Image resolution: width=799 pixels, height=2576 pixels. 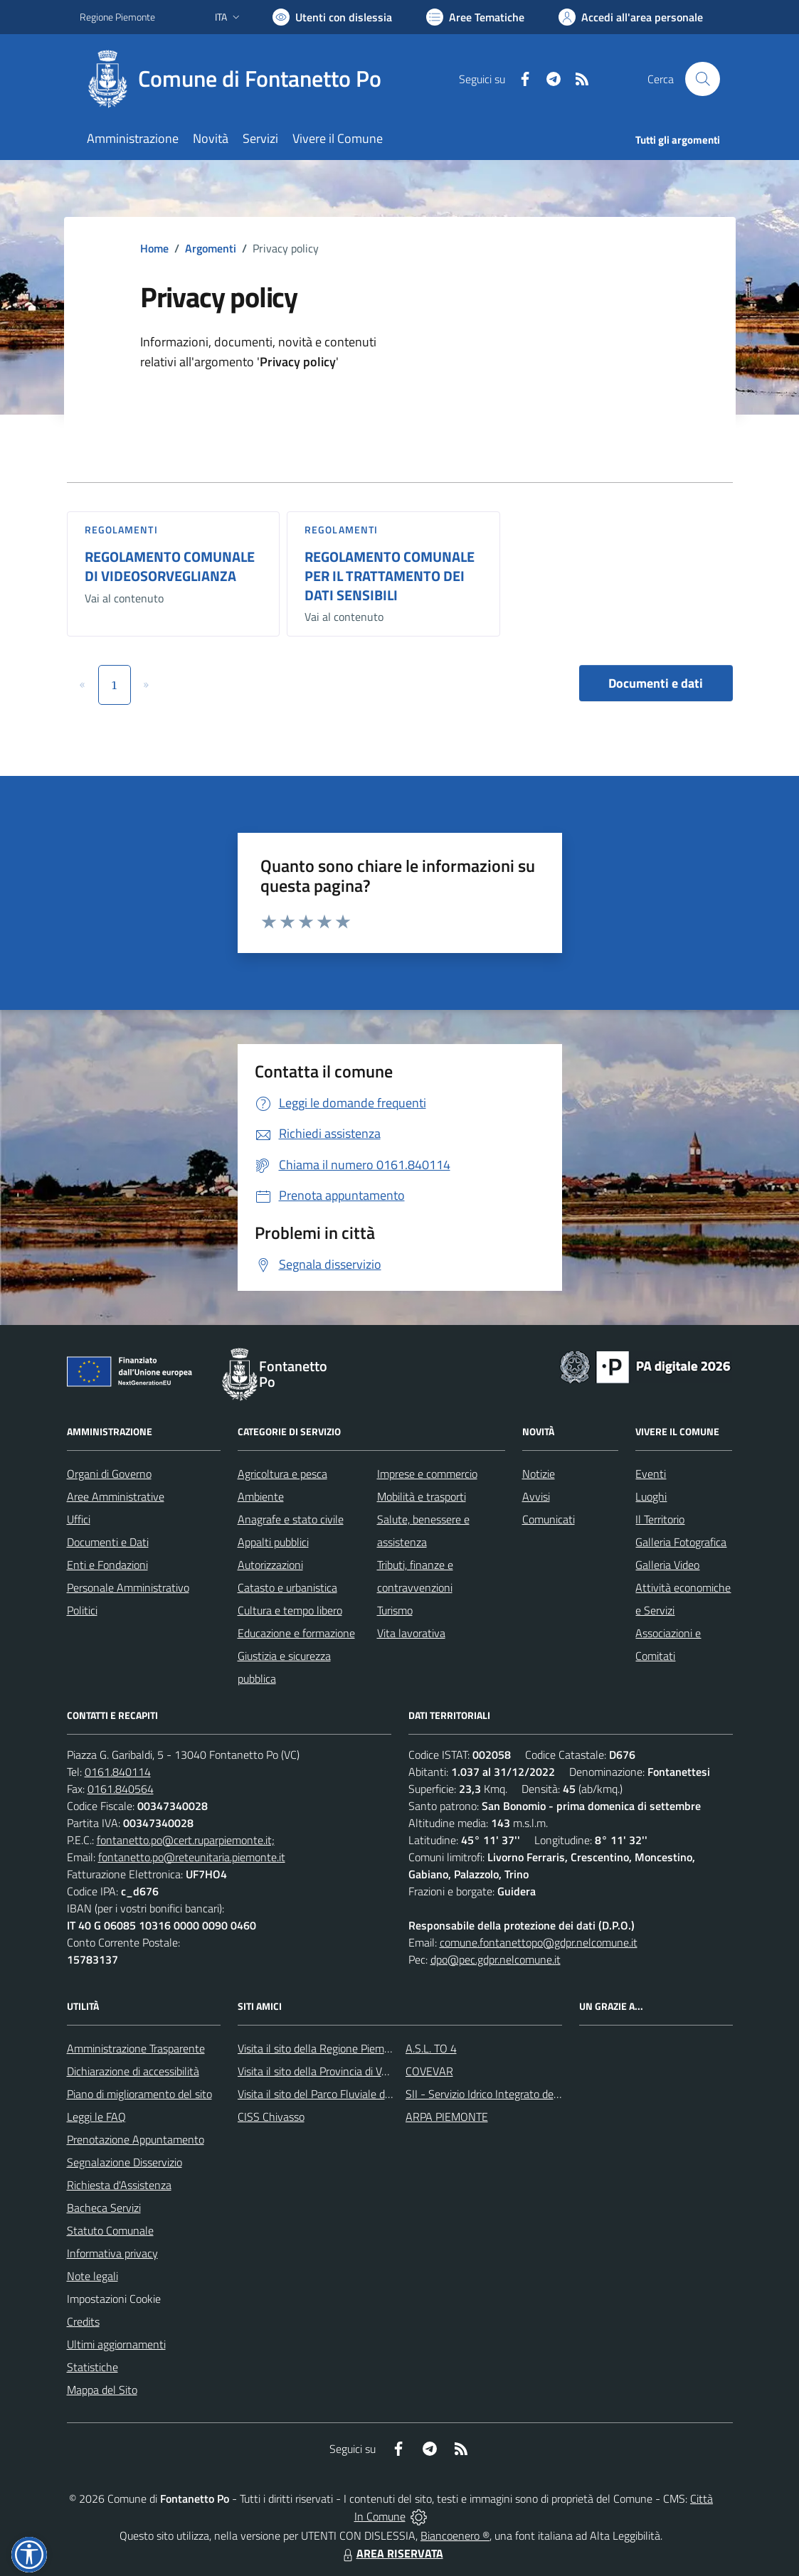 What do you see at coordinates (411, 1632) in the screenshot?
I see `Vita lavorativa` at bounding box center [411, 1632].